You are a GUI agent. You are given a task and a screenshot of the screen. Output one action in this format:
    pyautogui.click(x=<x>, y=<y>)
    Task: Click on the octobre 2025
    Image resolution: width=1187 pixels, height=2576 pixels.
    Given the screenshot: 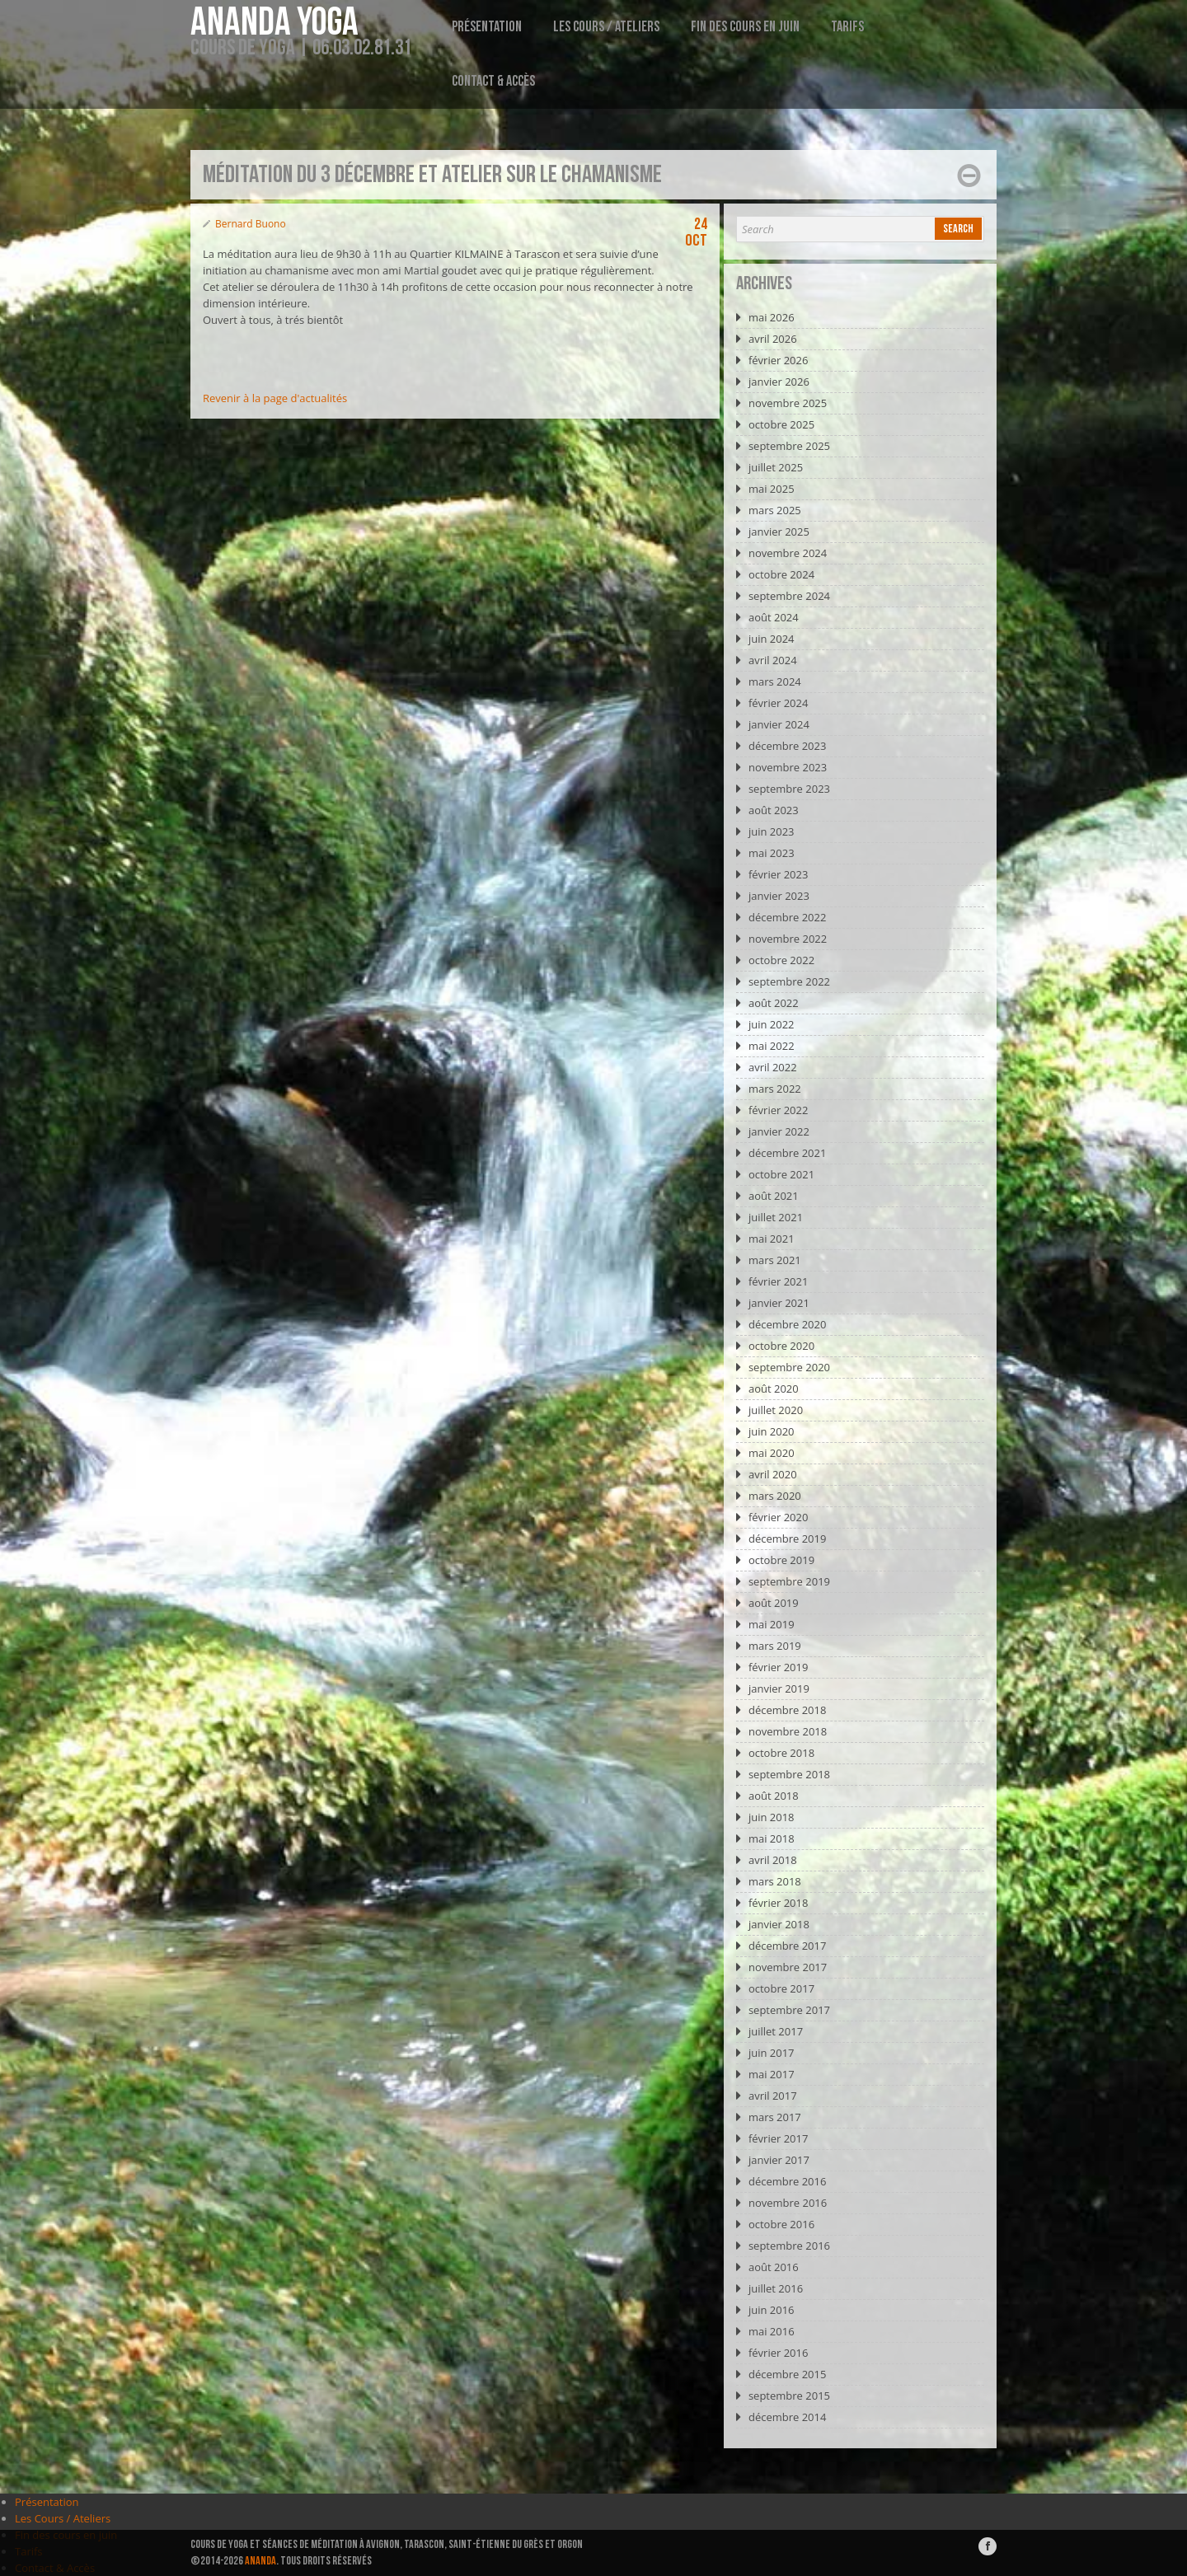 What is the action you would take?
    pyautogui.click(x=781, y=424)
    